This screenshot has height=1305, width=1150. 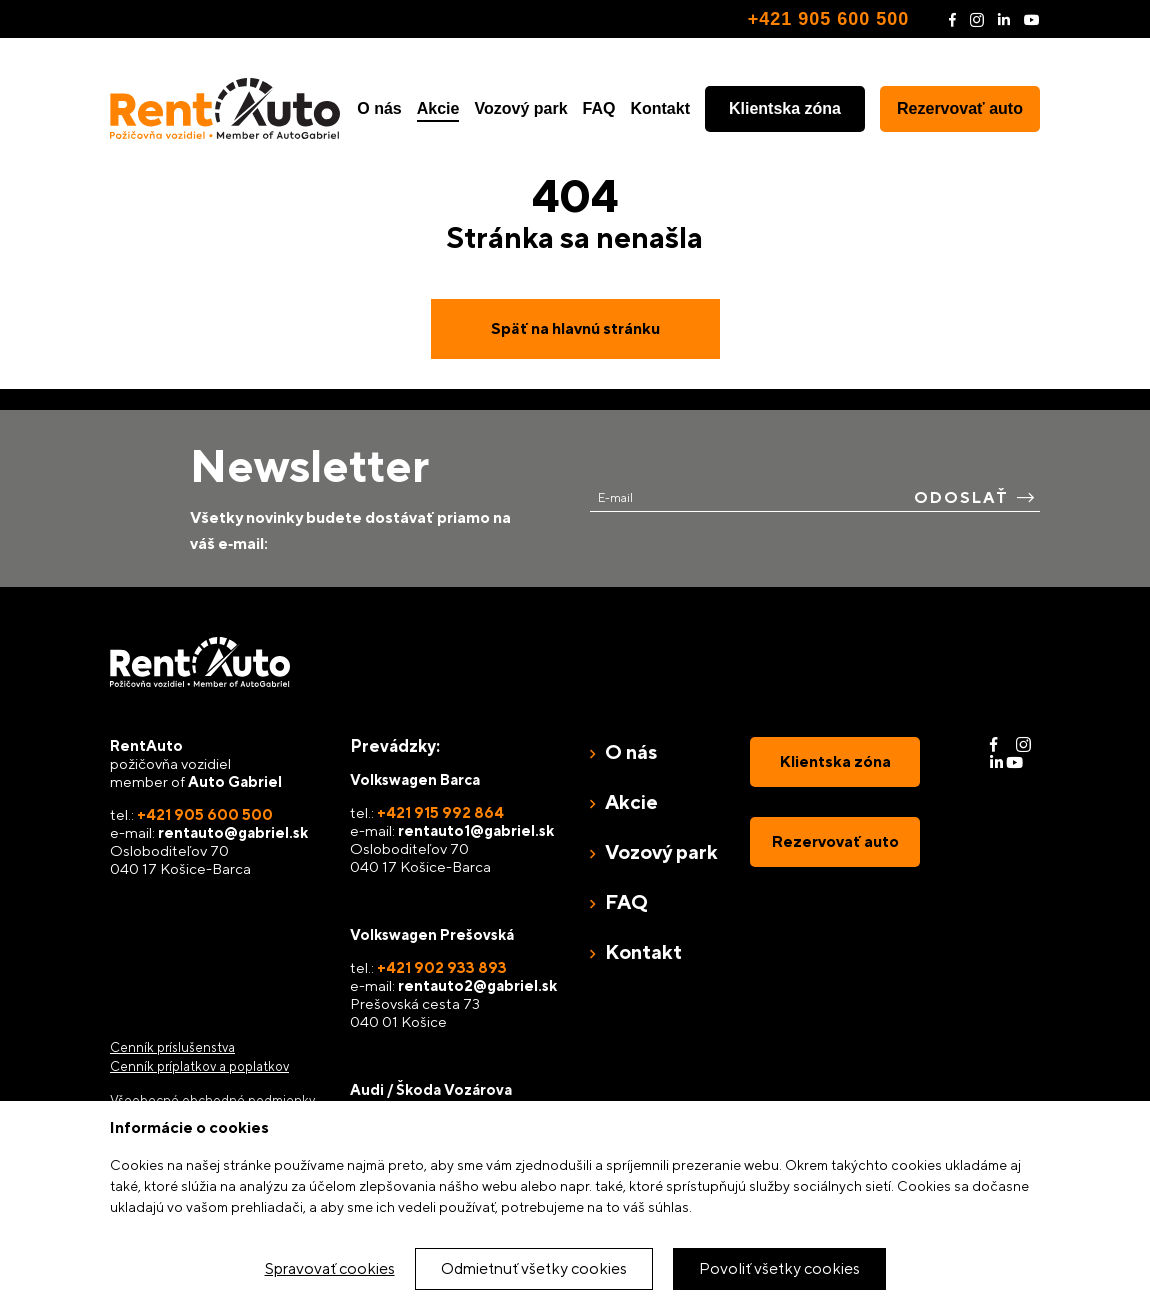 I want to click on +421 915 992 864, so click(x=440, y=812).